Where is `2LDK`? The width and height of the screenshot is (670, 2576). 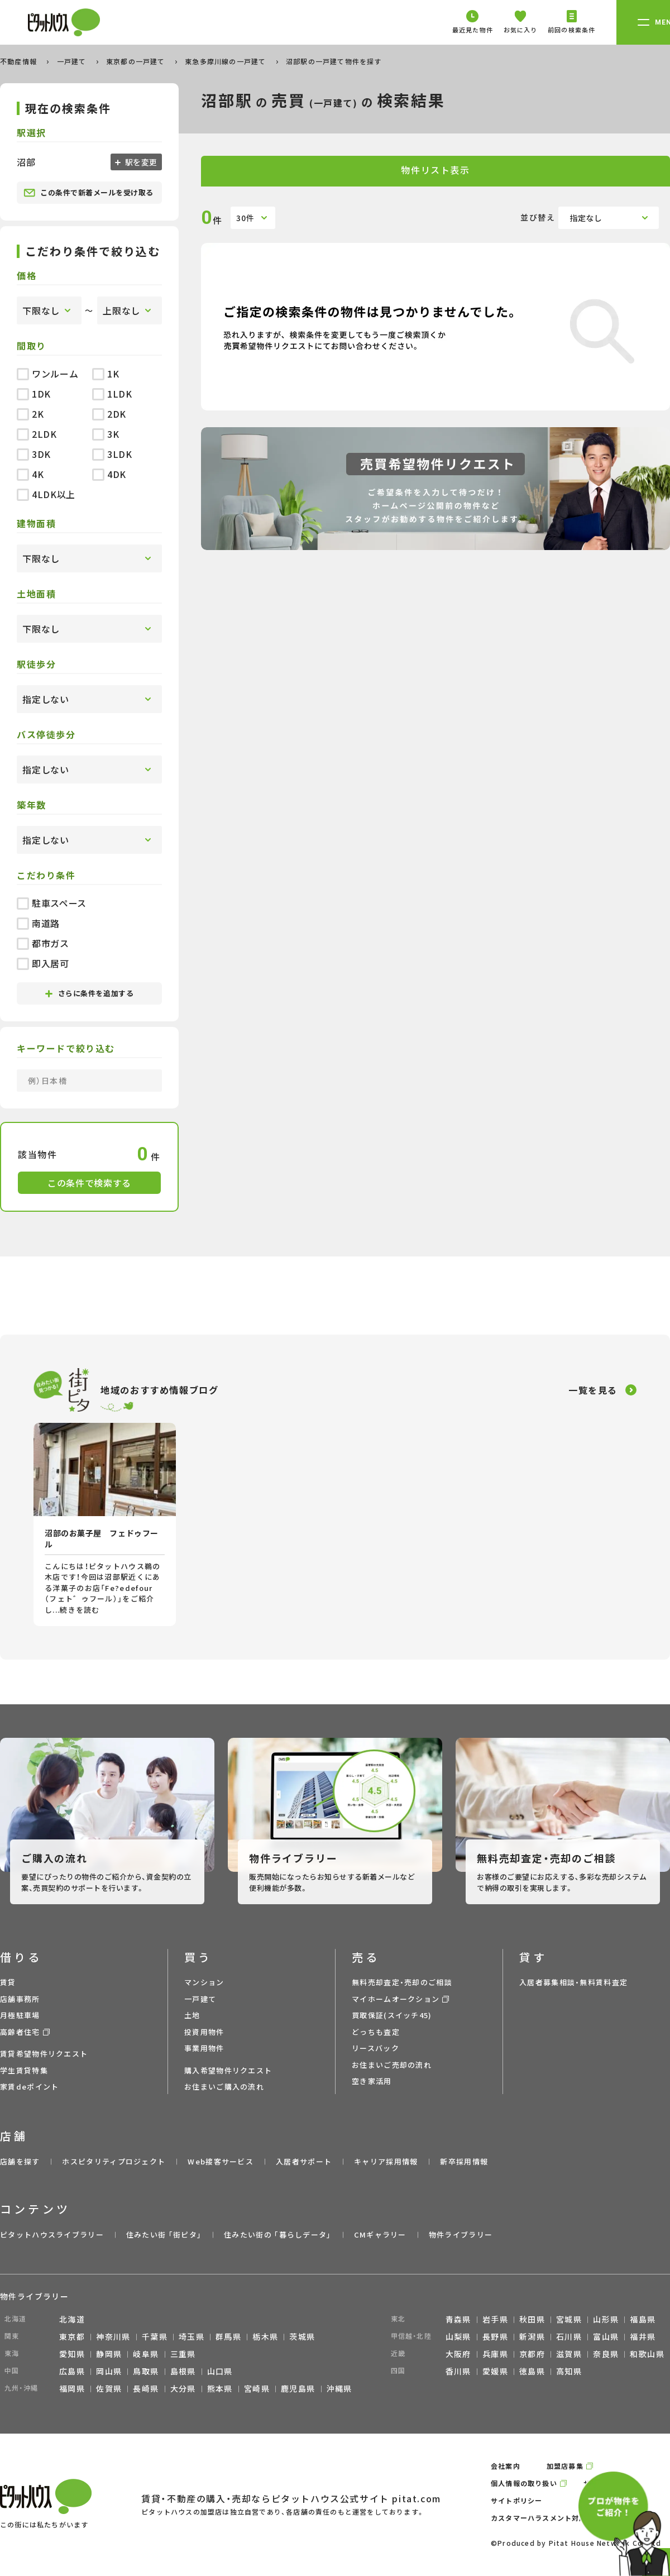
2LDK is located at coordinates (37, 434).